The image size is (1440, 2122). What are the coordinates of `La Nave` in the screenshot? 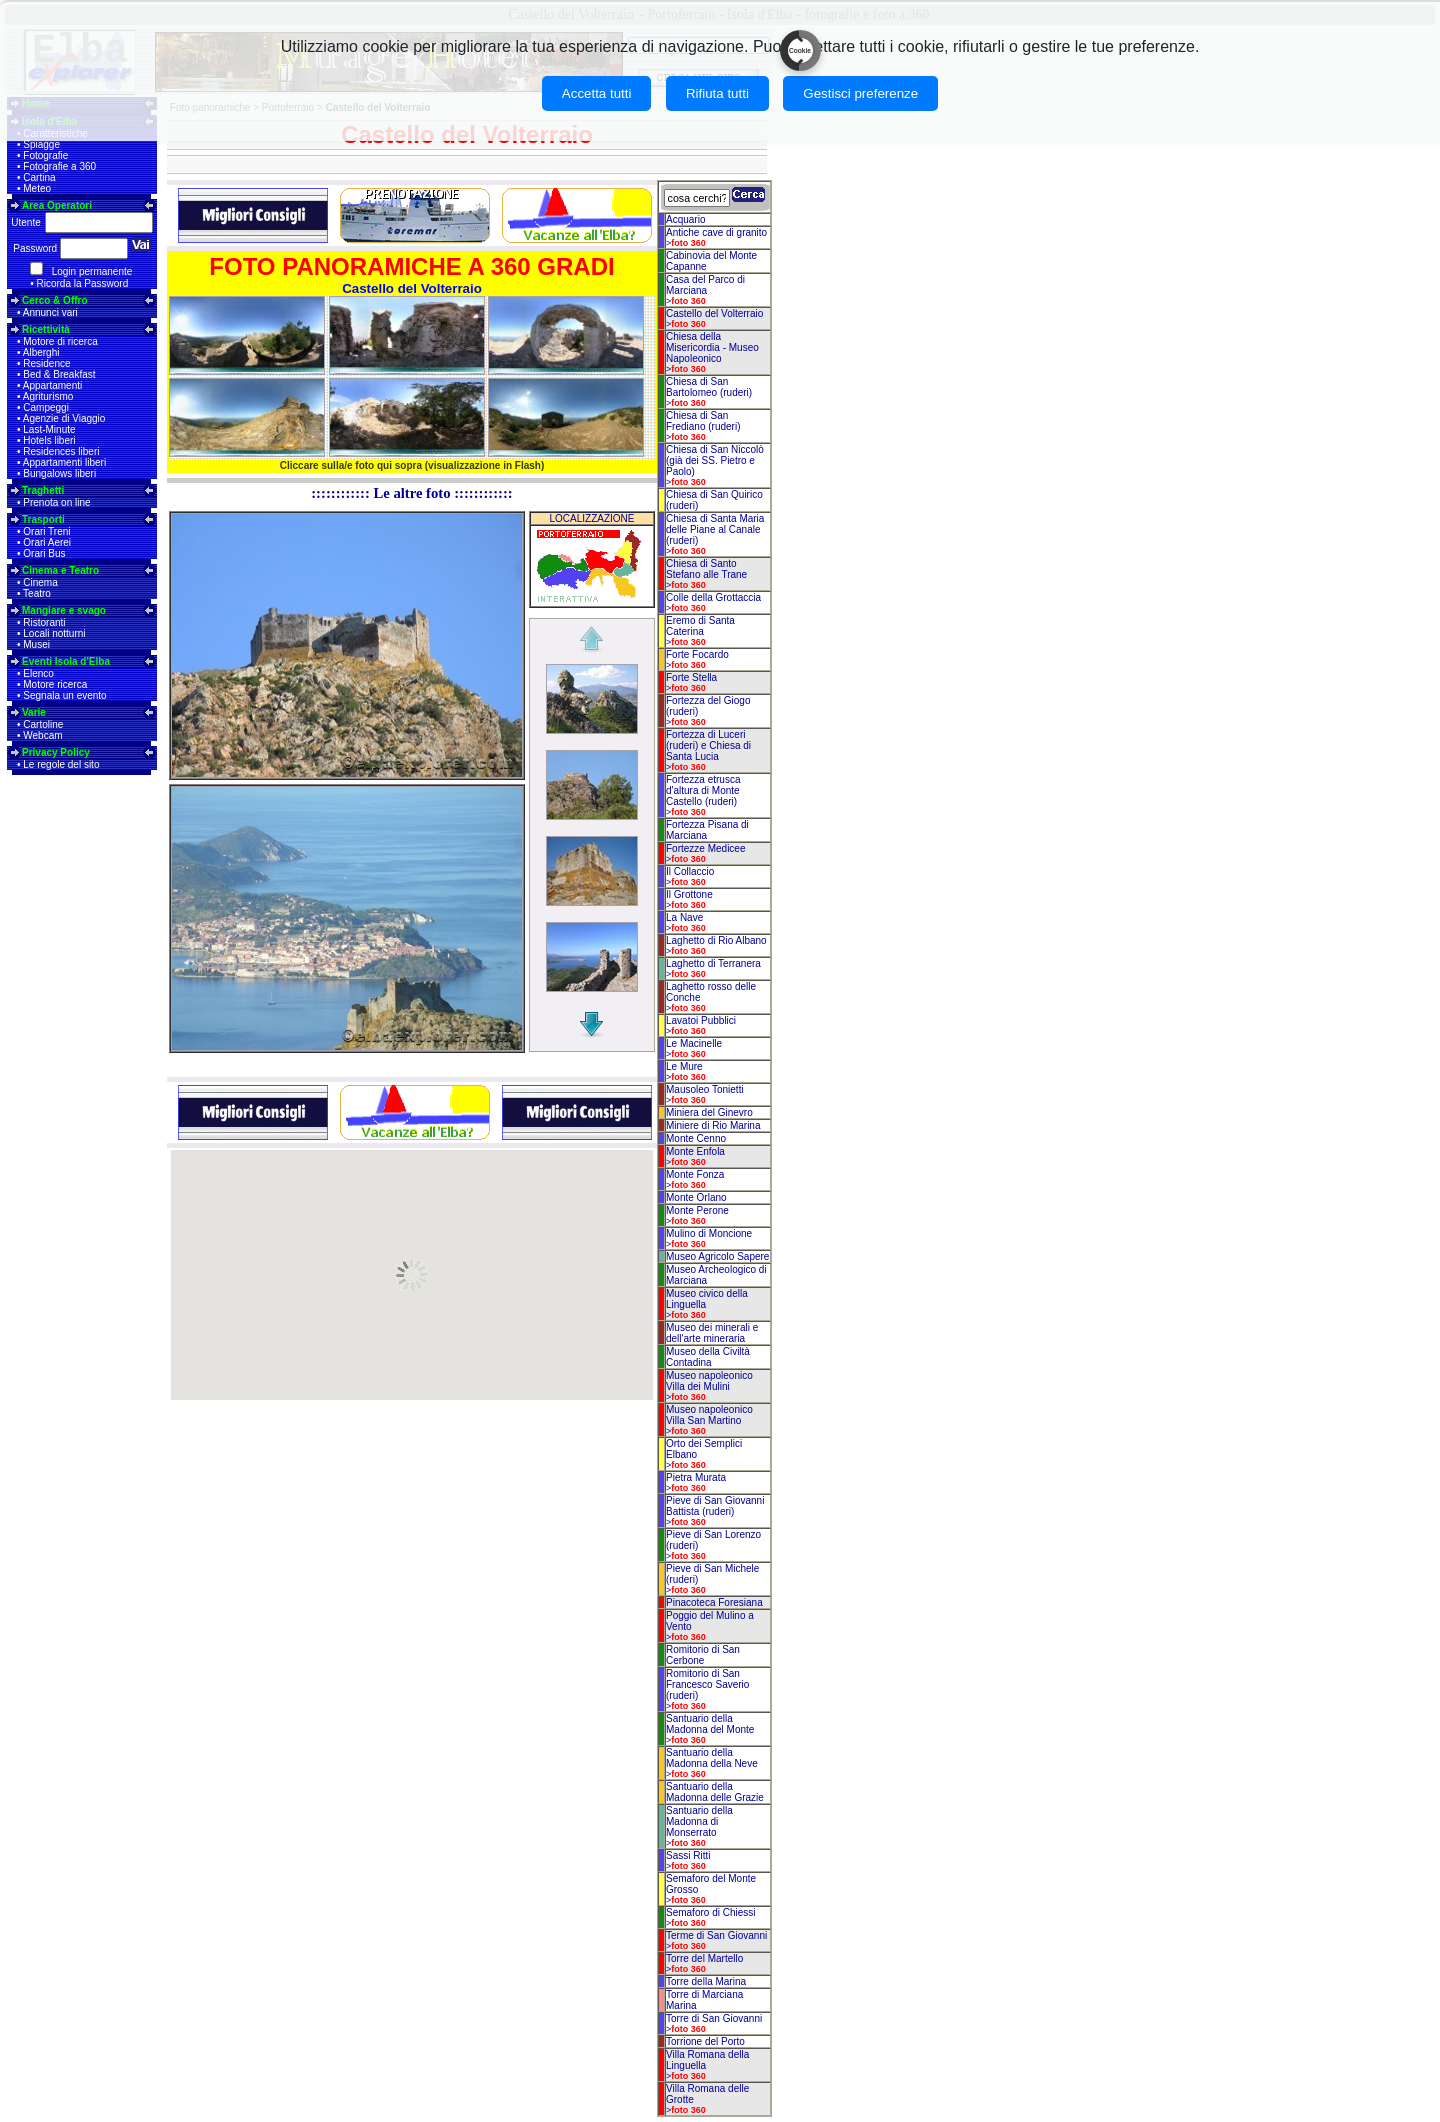 It's located at (684, 917).